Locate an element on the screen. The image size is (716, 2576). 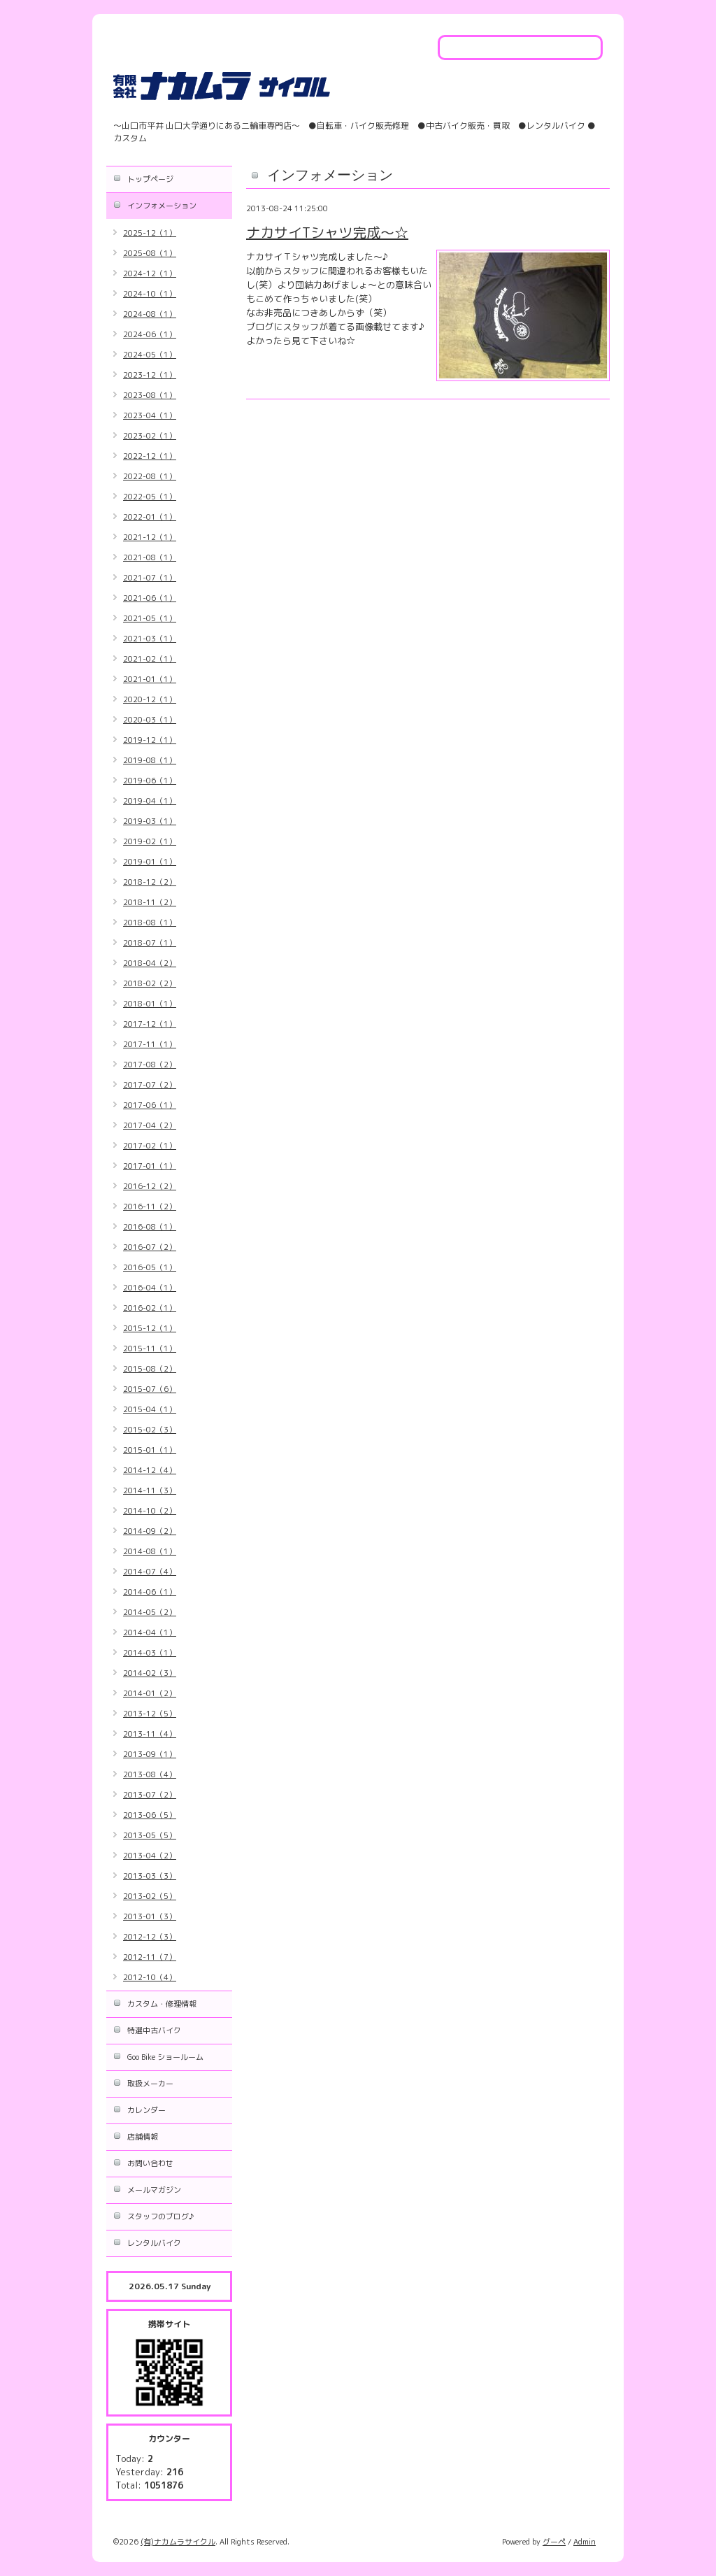
2019-02（1） is located at coordinates (149, 841).